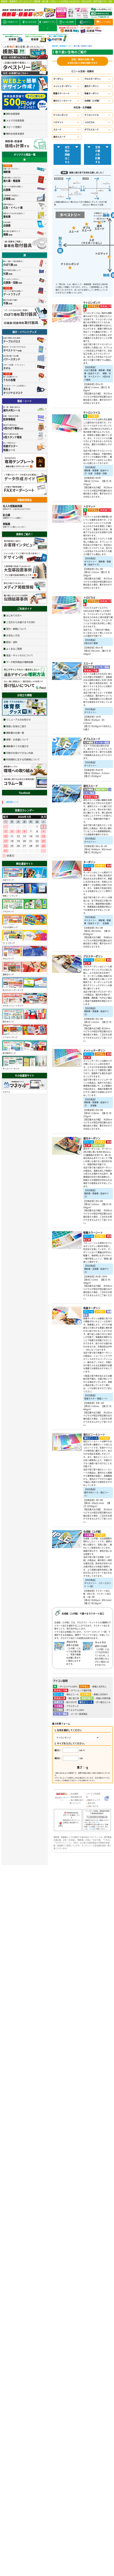 This screenshot has width=114, height=2576. I want to click on スピード見積り, so click(14, 127).